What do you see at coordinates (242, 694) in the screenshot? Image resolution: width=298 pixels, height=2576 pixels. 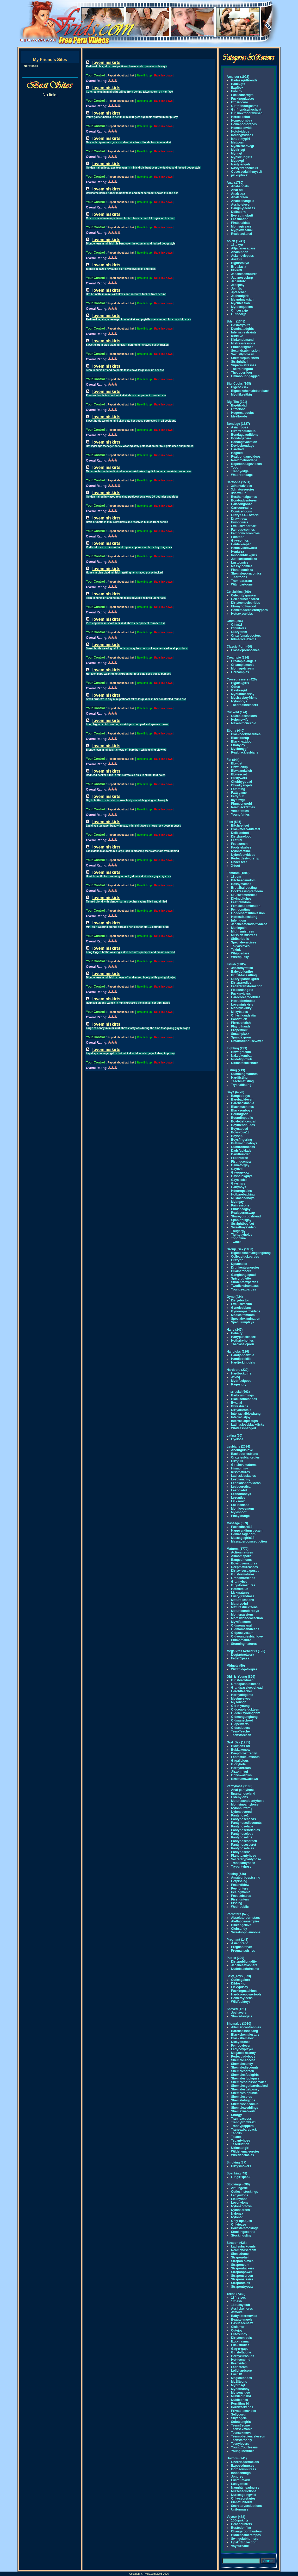 I see `Myhumblesissy` at bounding box center [242, 694].